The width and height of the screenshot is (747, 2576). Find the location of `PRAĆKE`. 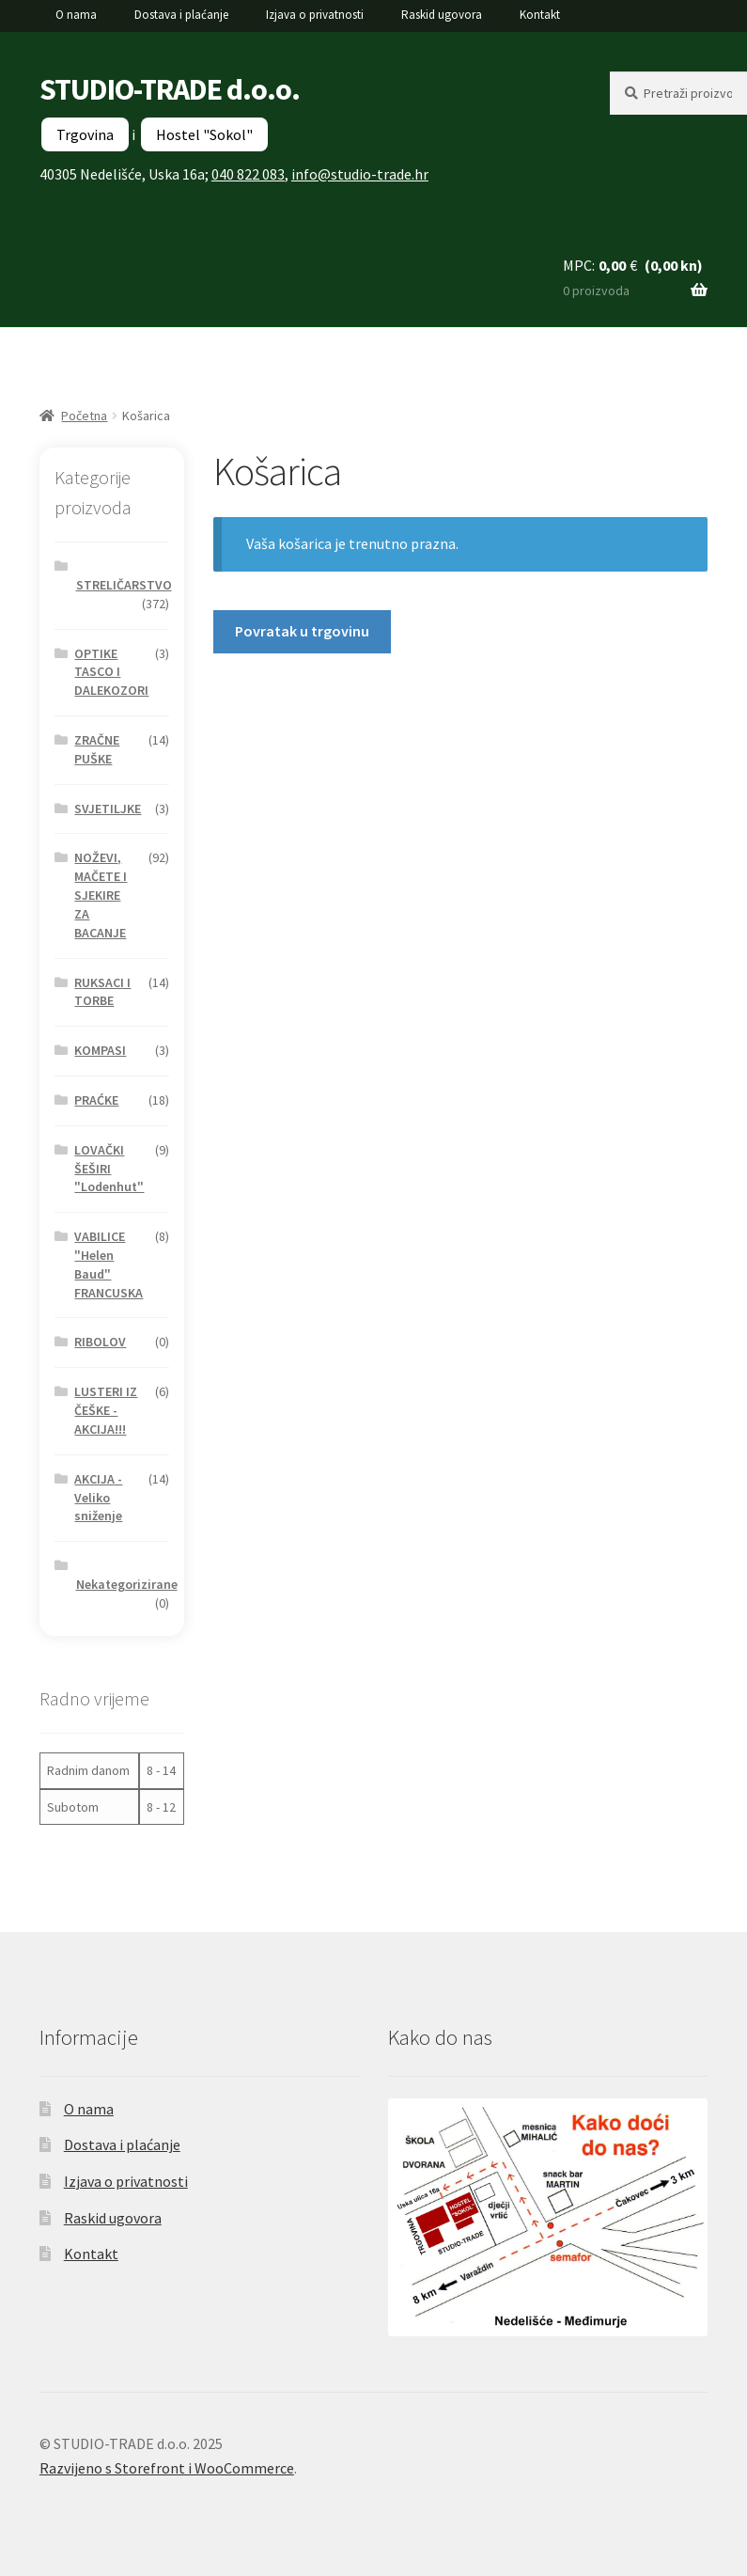

PRAĆKE is located at coordinates (96, 1100).